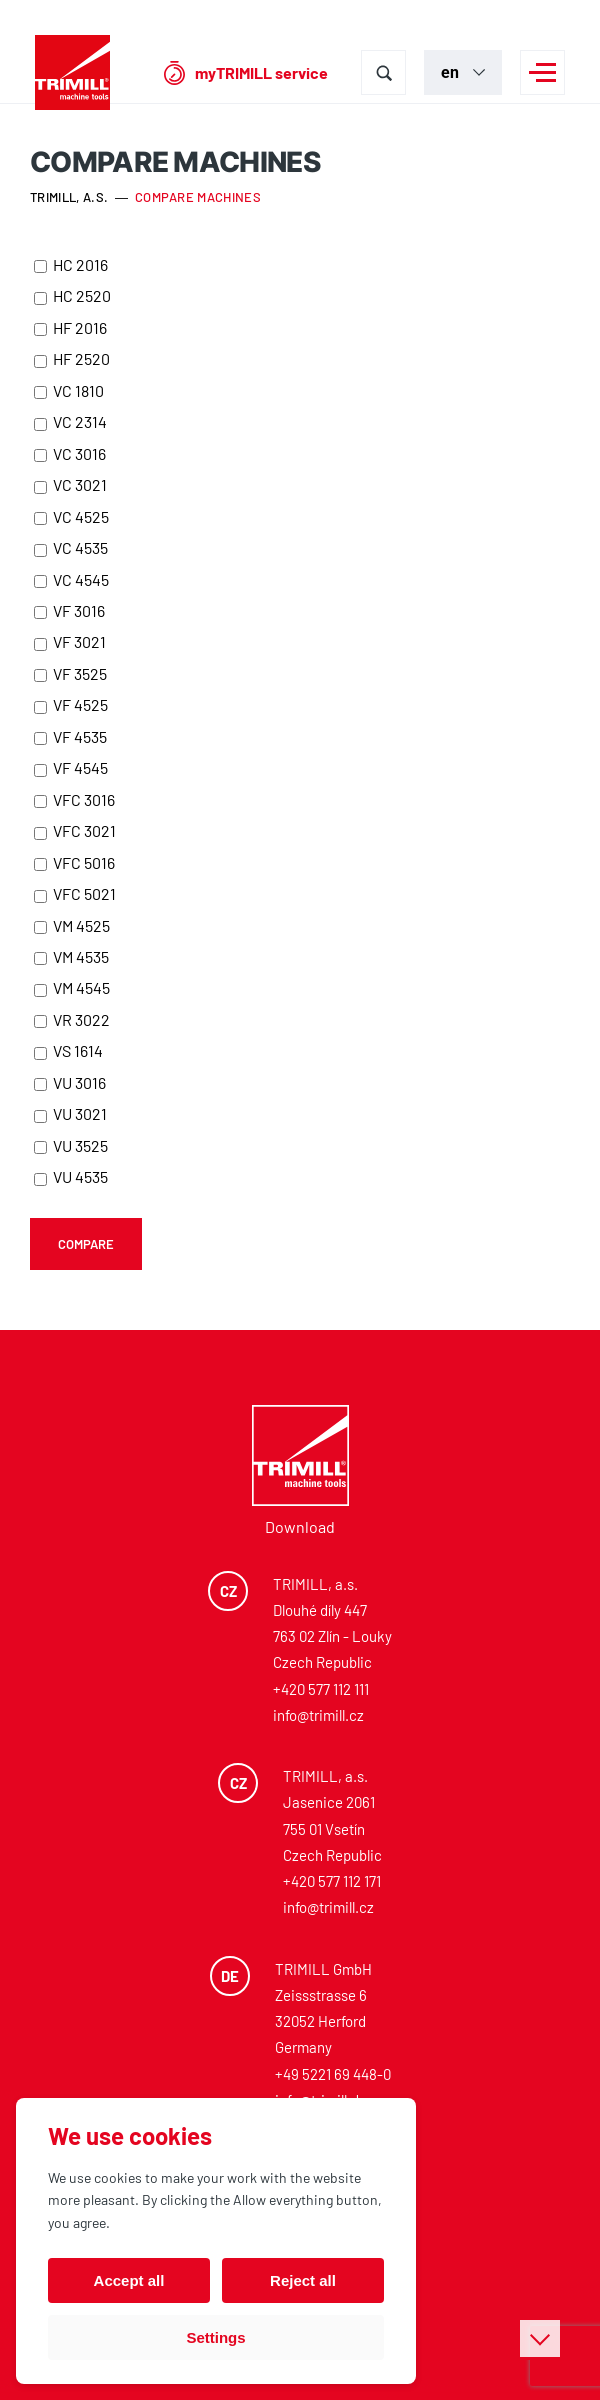 The image size is (600, 2400). I want to click on VF 4525, so click(71, 704).